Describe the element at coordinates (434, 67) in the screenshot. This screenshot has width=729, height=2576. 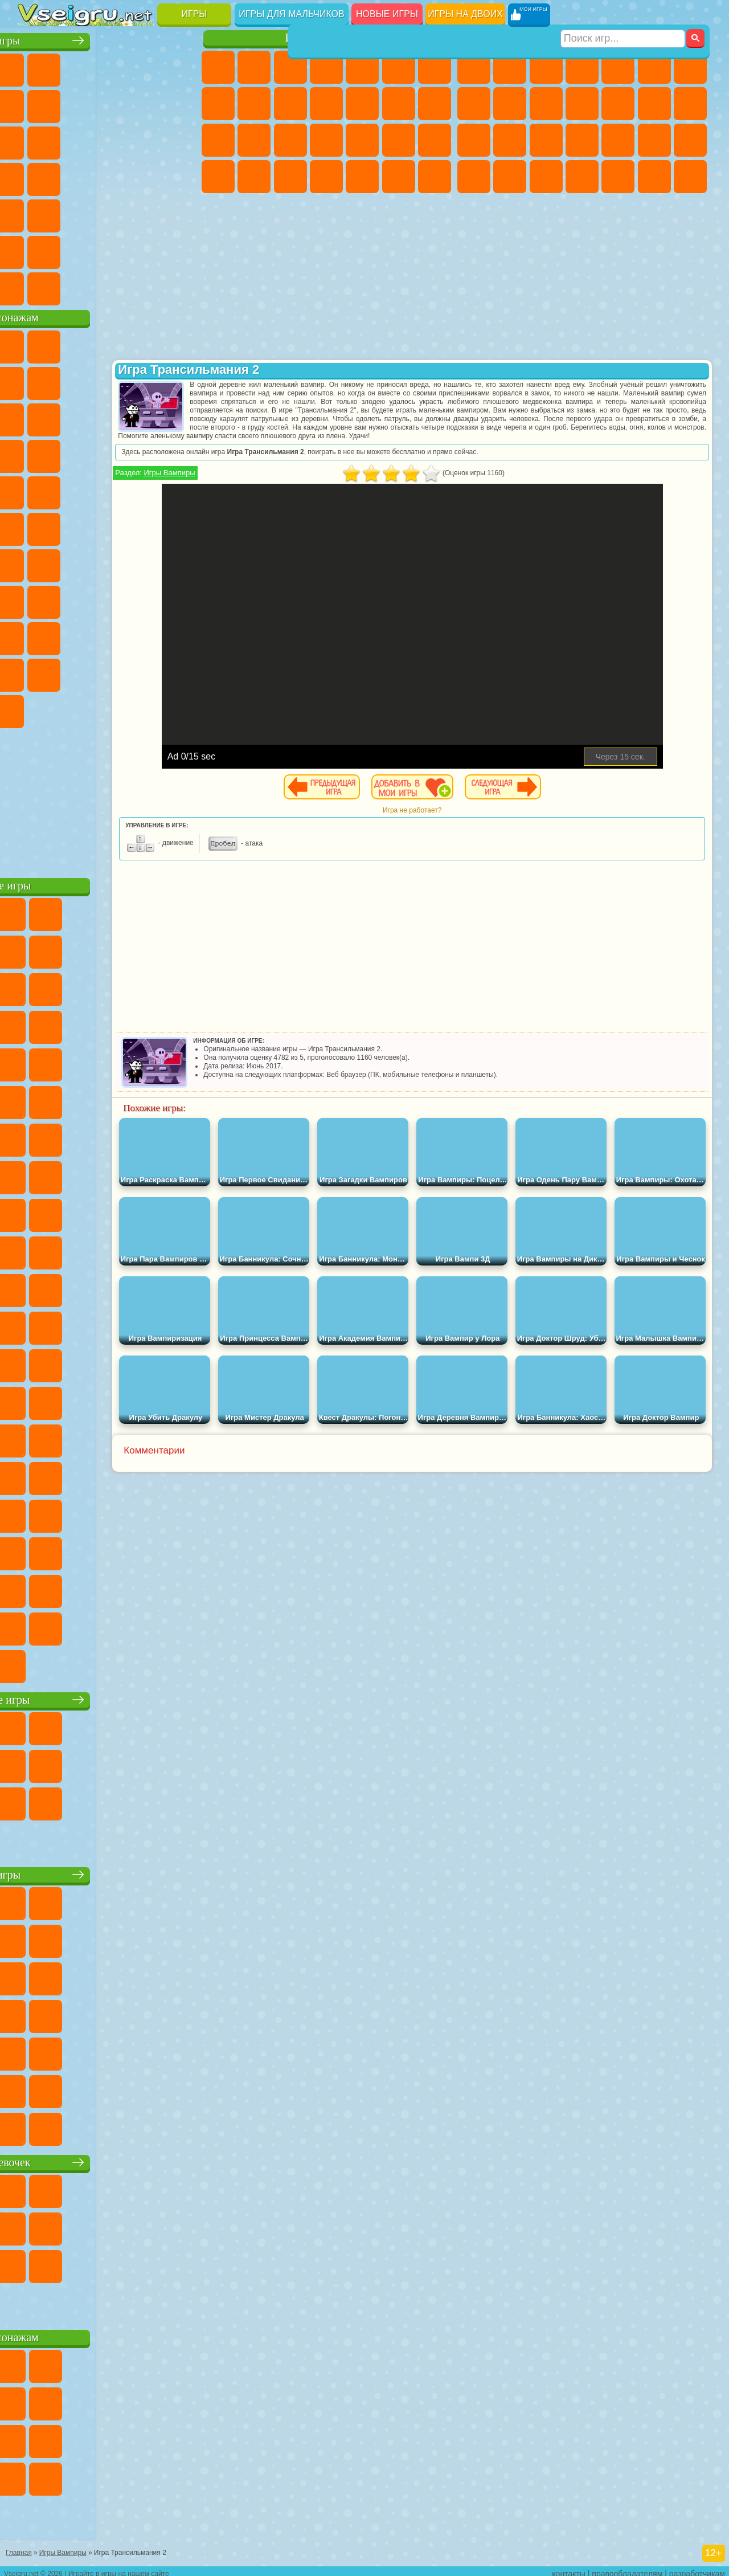
I see `Бродилки Для Девочек` at that location.